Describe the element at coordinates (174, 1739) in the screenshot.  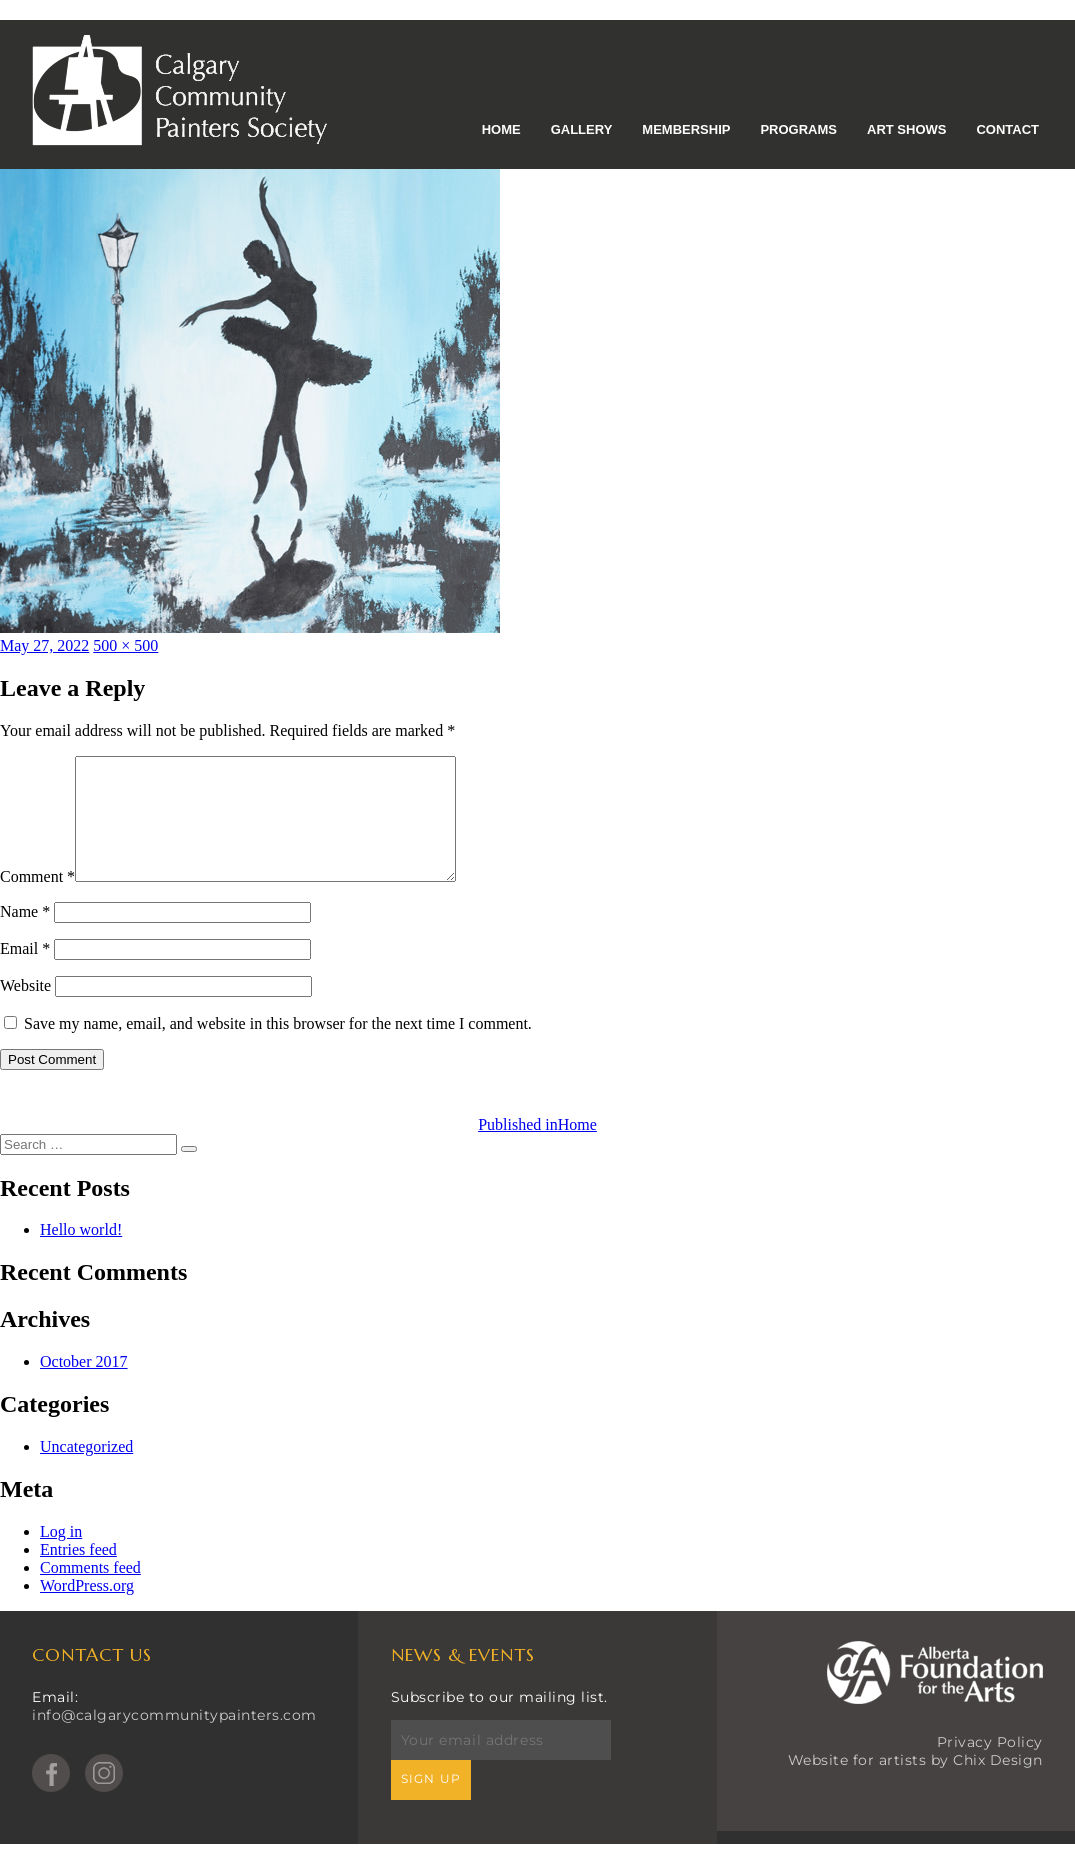
I see `info@calgarycommunitypainters.com` at that location.